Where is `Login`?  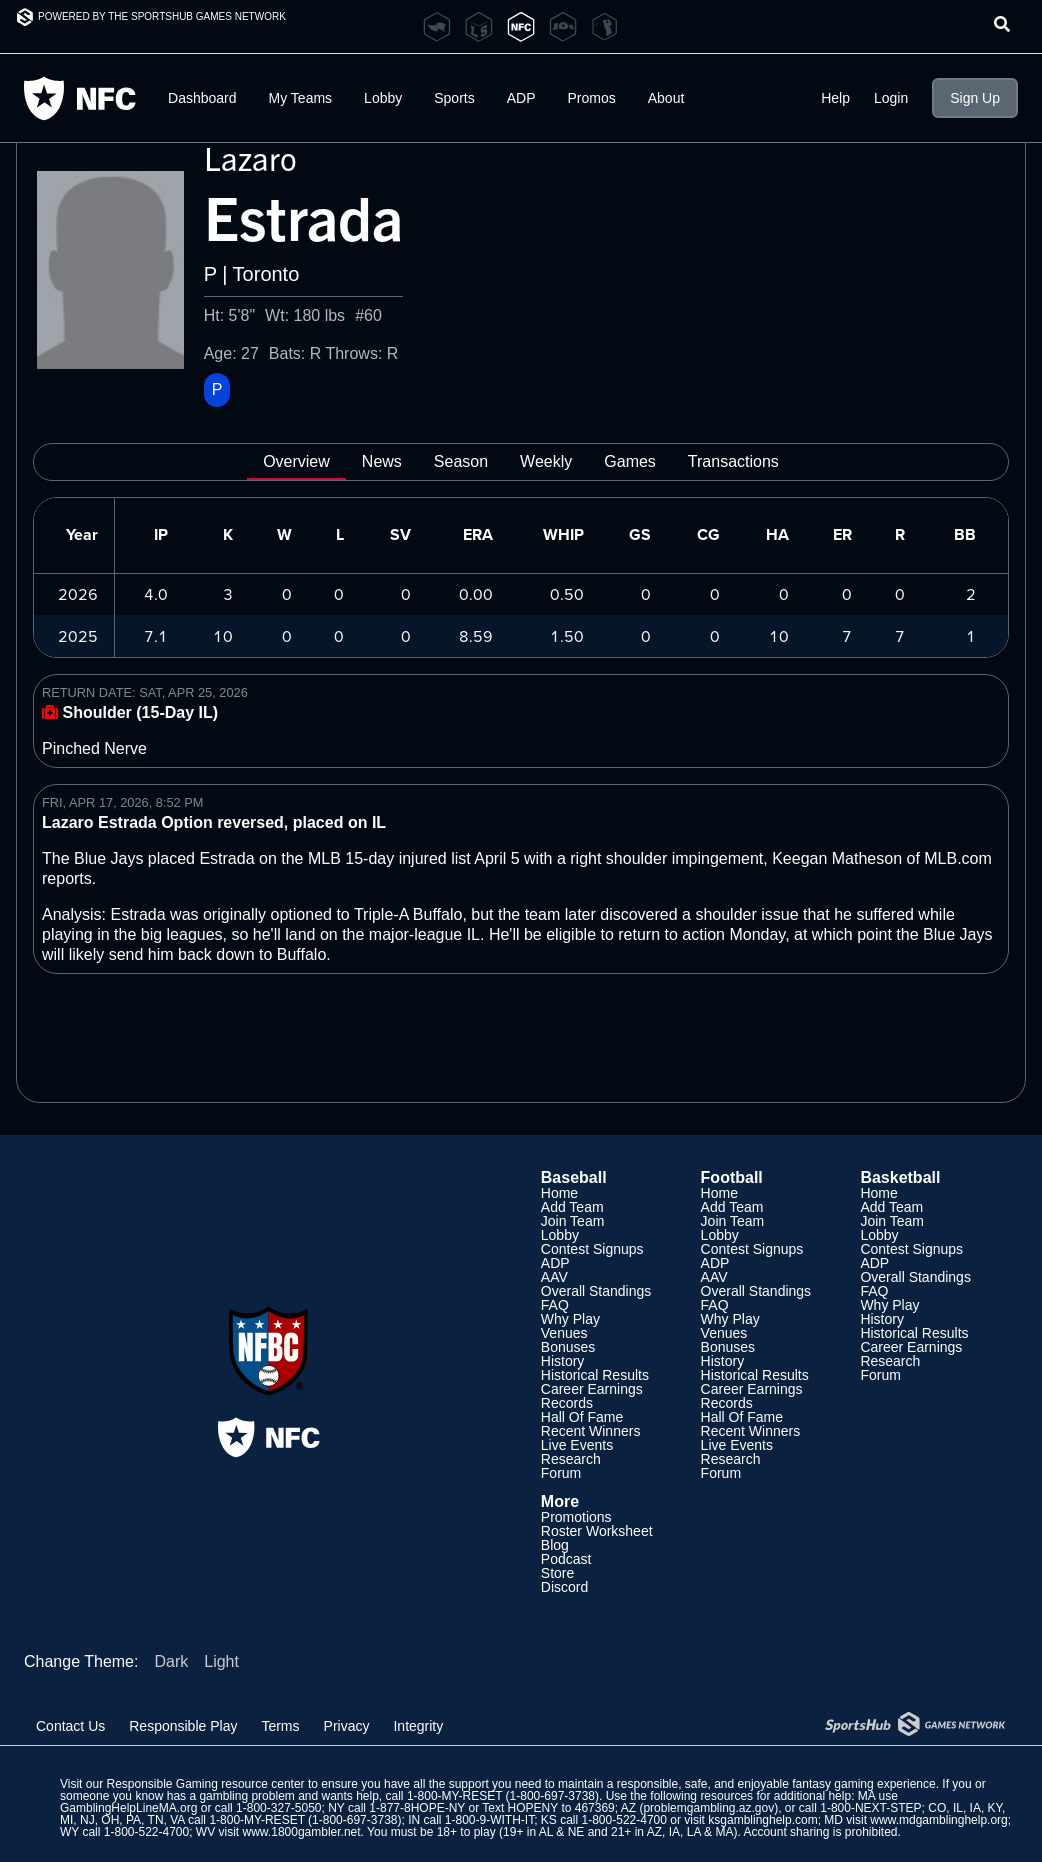 Login is located at coordinates (891, 98).